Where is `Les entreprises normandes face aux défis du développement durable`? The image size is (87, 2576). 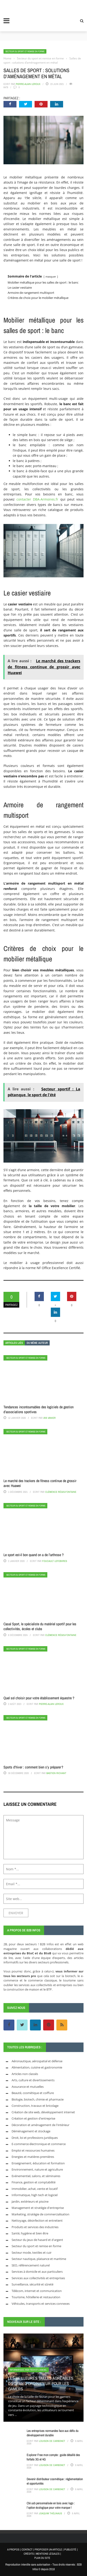 Les entreprises normandes face aux défis du développement durable is located at coordinates (52, 2433).